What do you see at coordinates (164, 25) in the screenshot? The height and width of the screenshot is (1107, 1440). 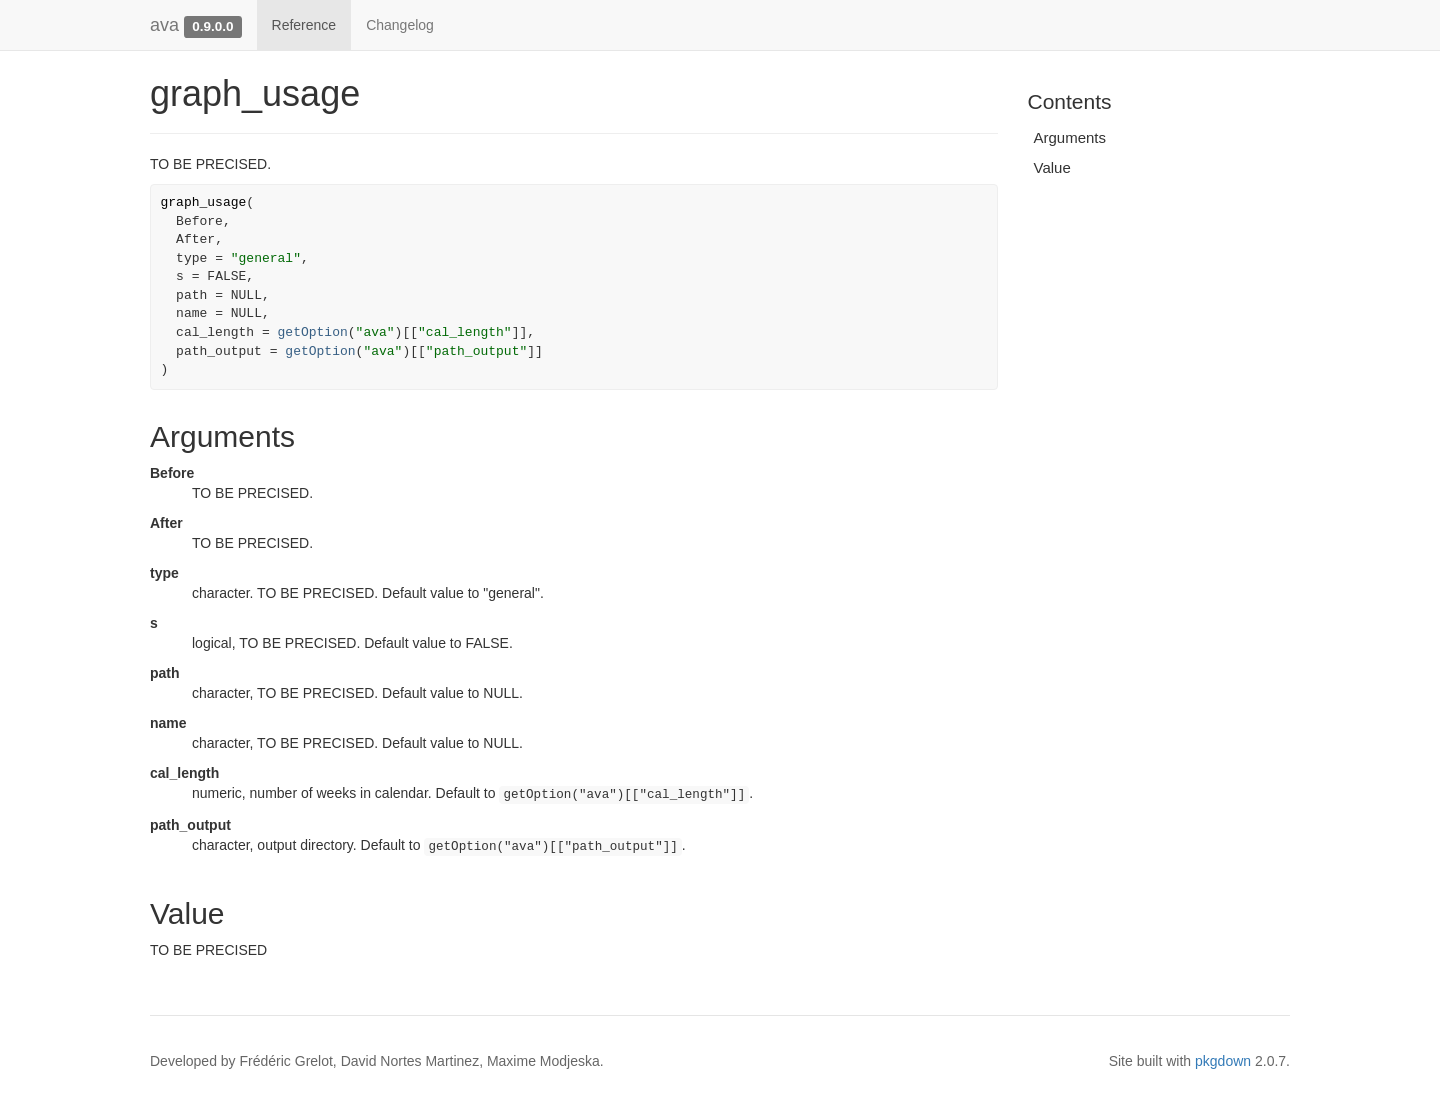 I see `ava` at bounding box center [164, 25].